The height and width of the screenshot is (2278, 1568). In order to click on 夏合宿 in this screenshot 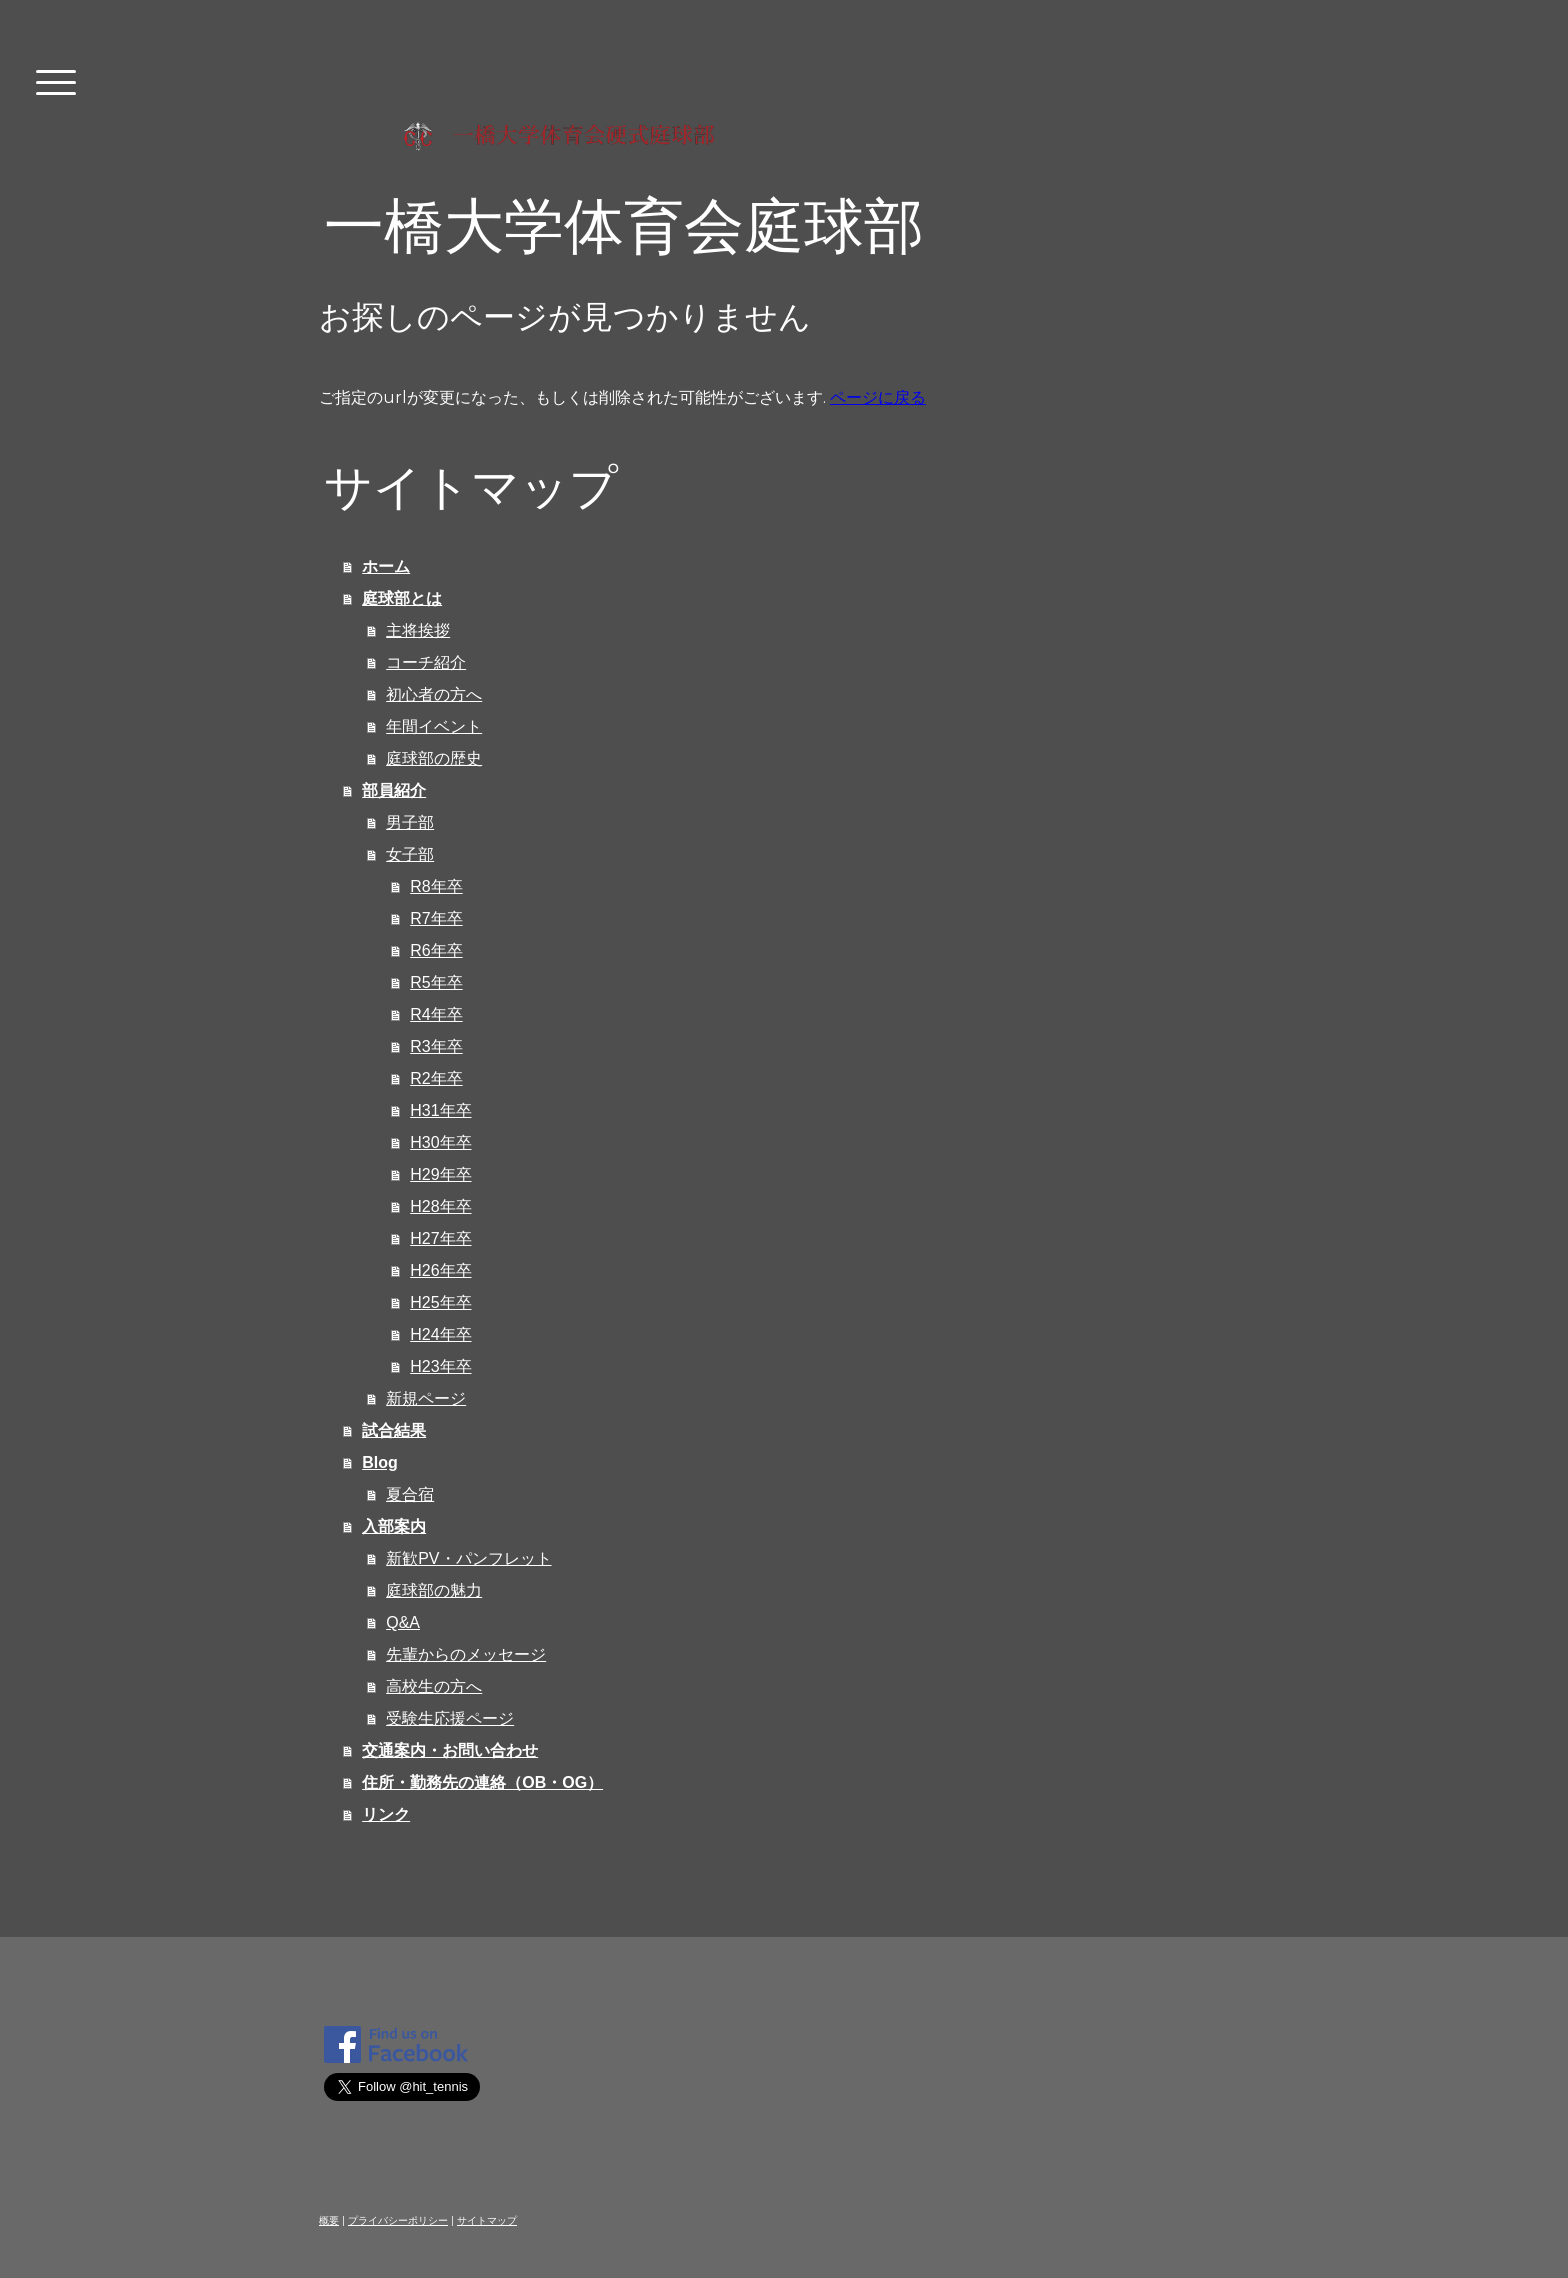, I will do `click(410, 1494)`.